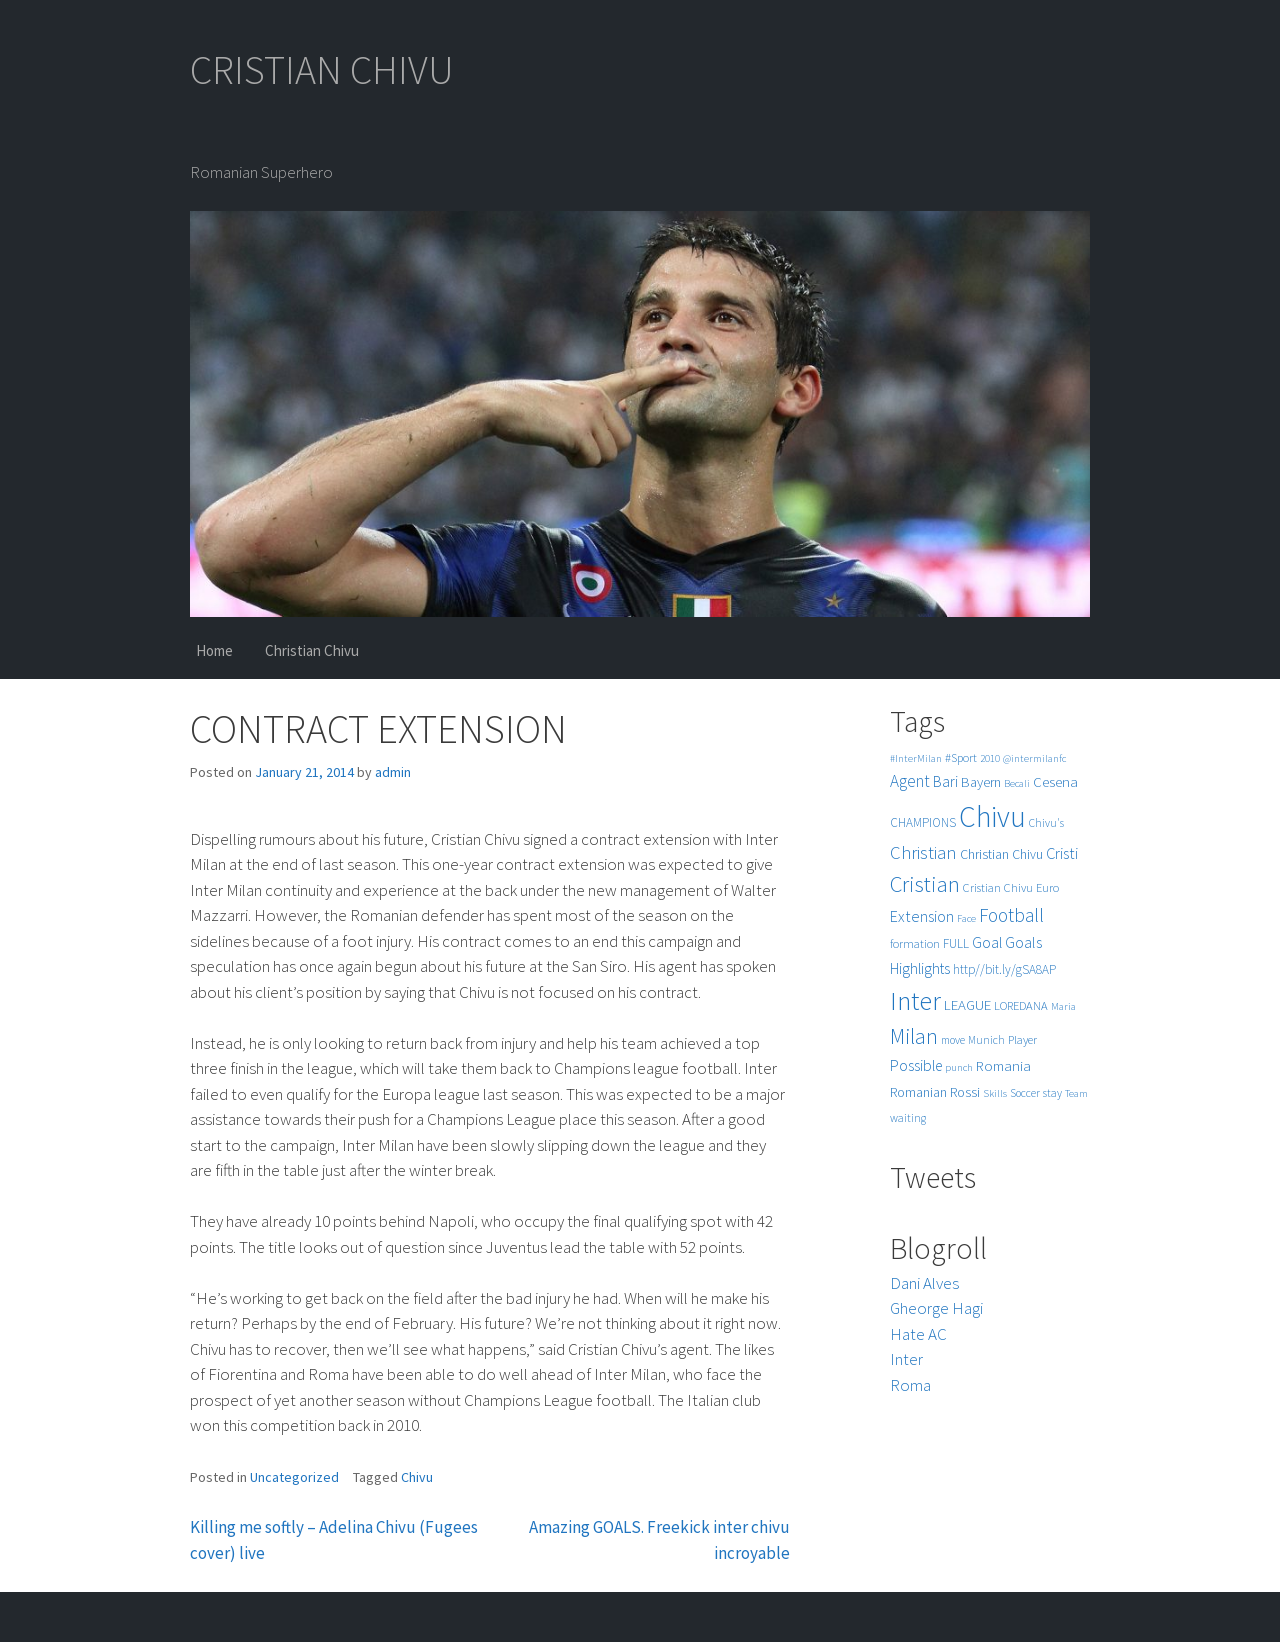 This screenshot has width=1280, height=1642. What do you see at coordinates (910, 1385) in the screenshot?
I see `Roma` at bounding box center [910, 1385].